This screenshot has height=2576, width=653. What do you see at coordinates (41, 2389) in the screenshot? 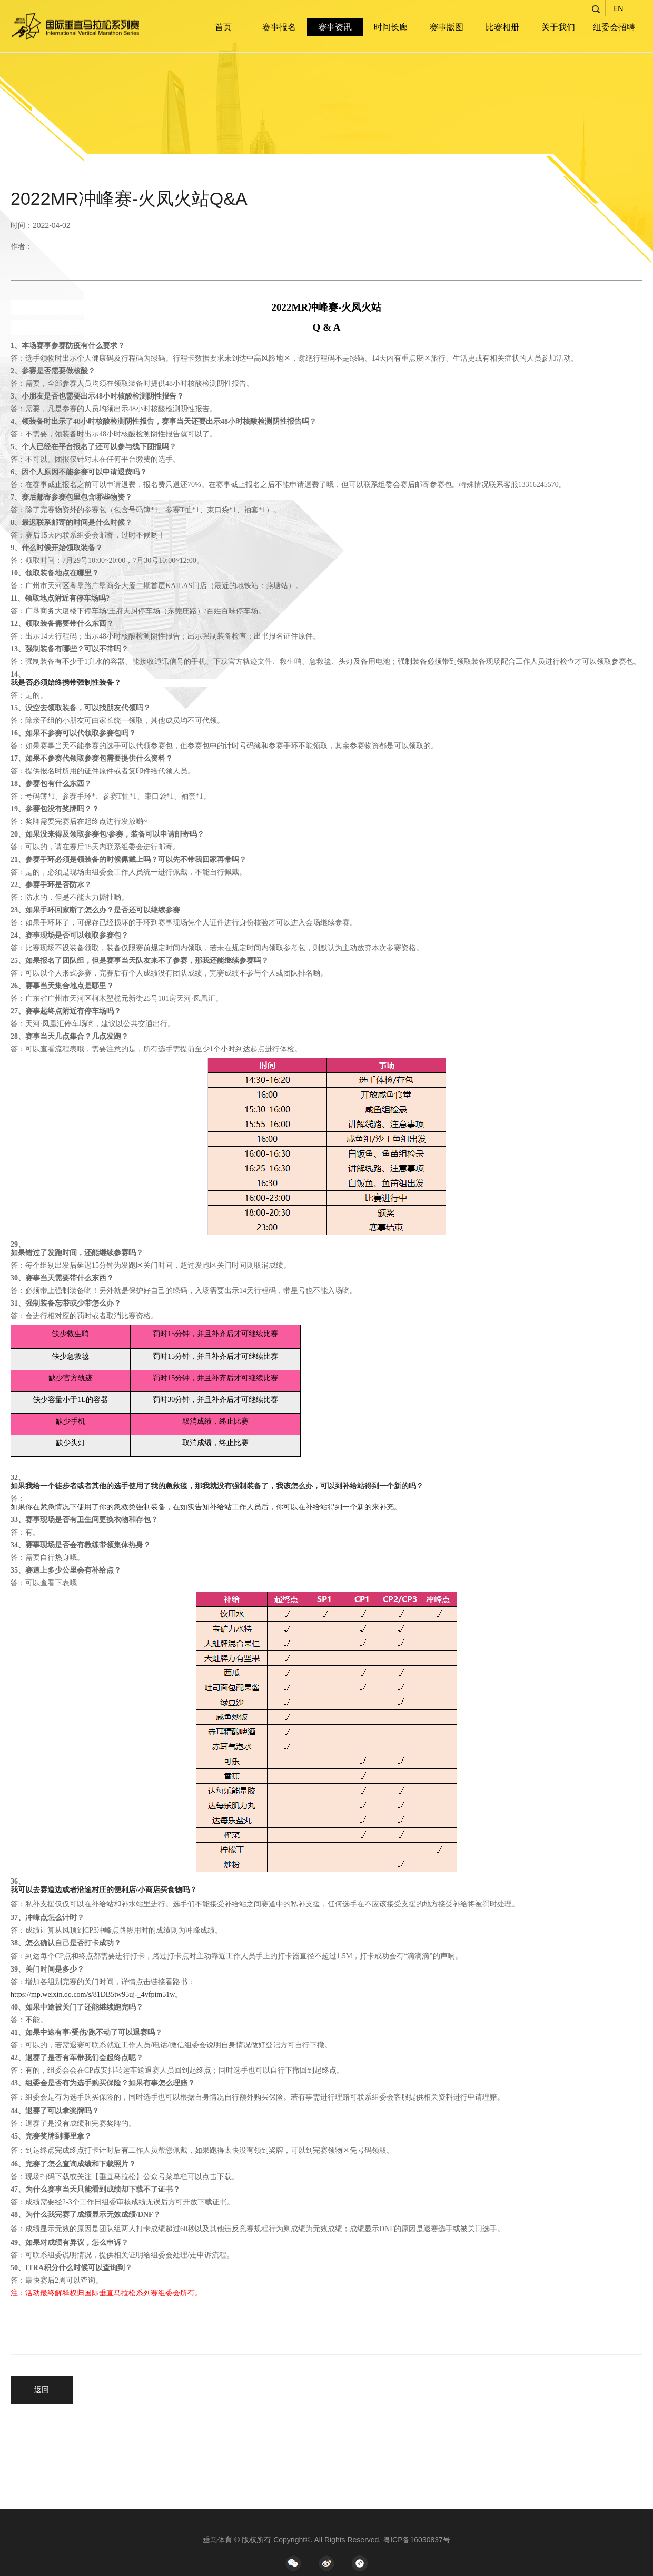
I see `返回` at bounding box center [41, 2389].